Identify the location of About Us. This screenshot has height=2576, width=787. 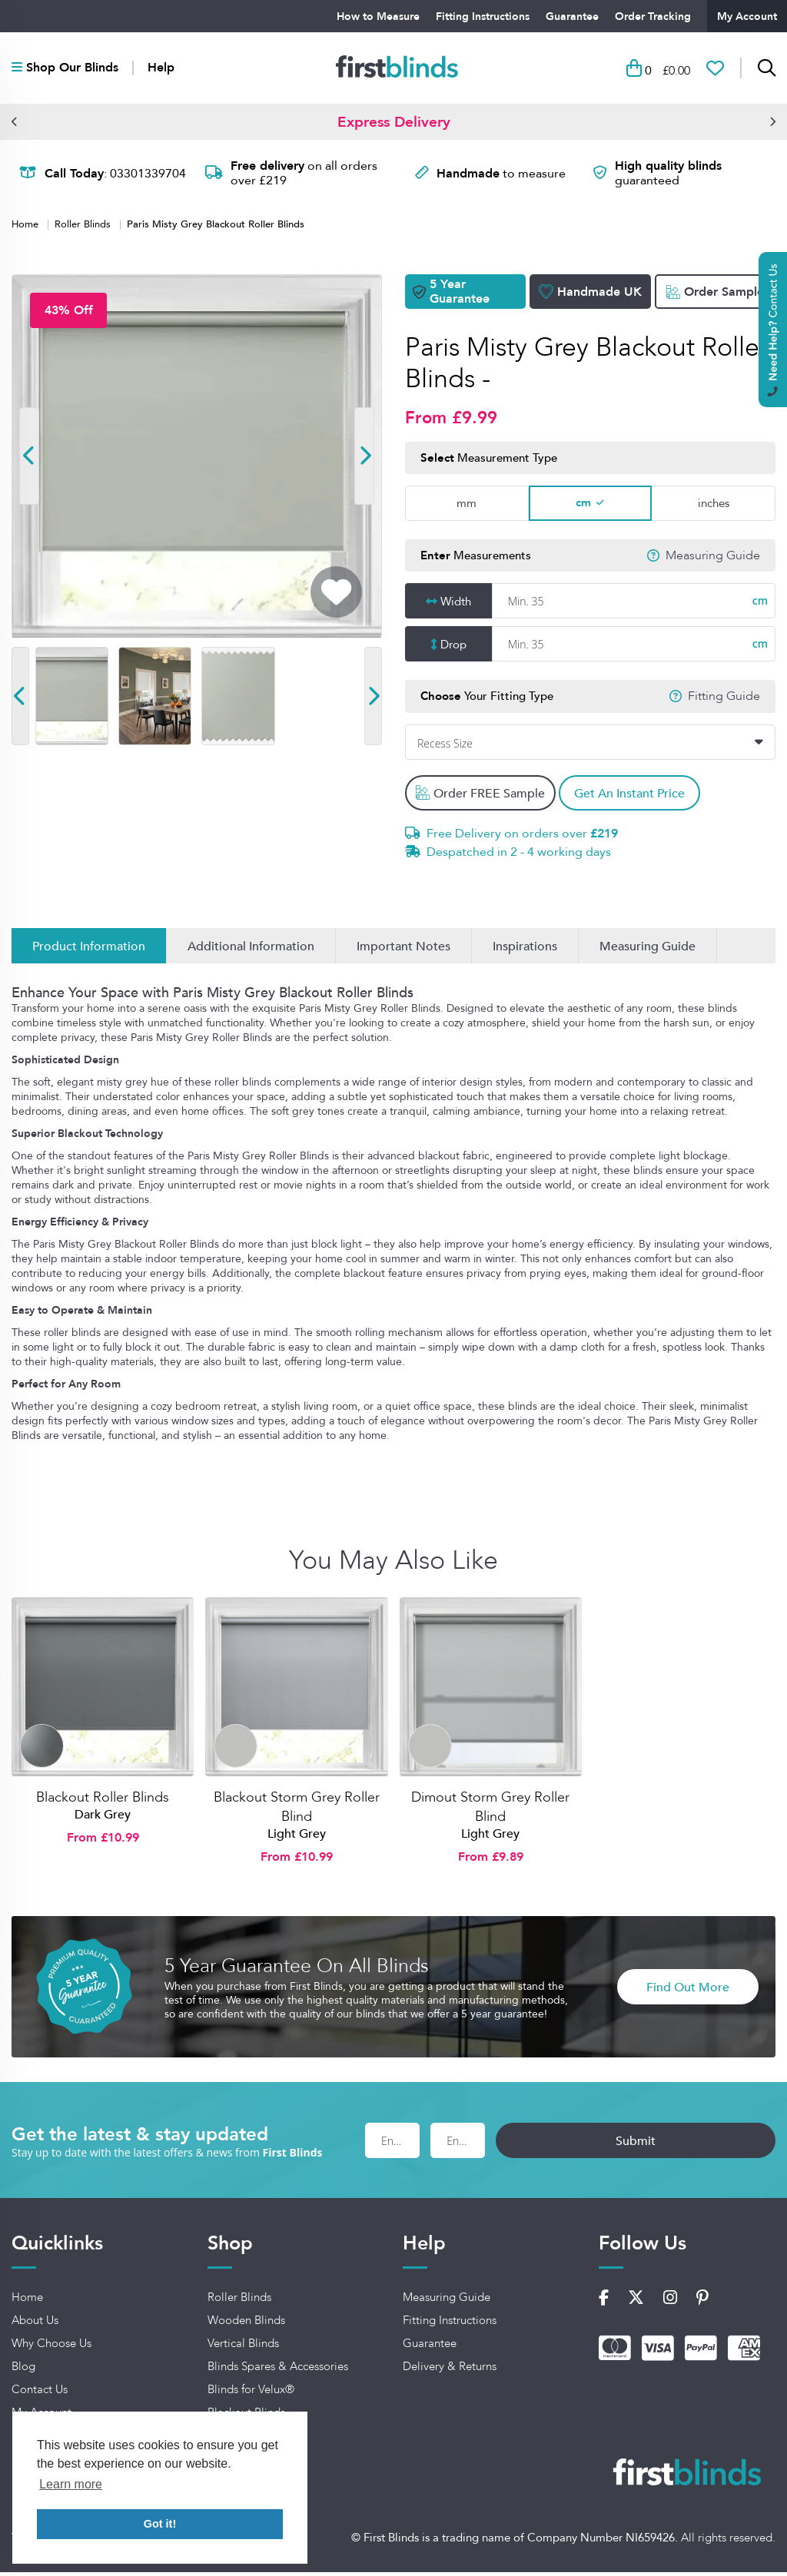
(35, 2325).